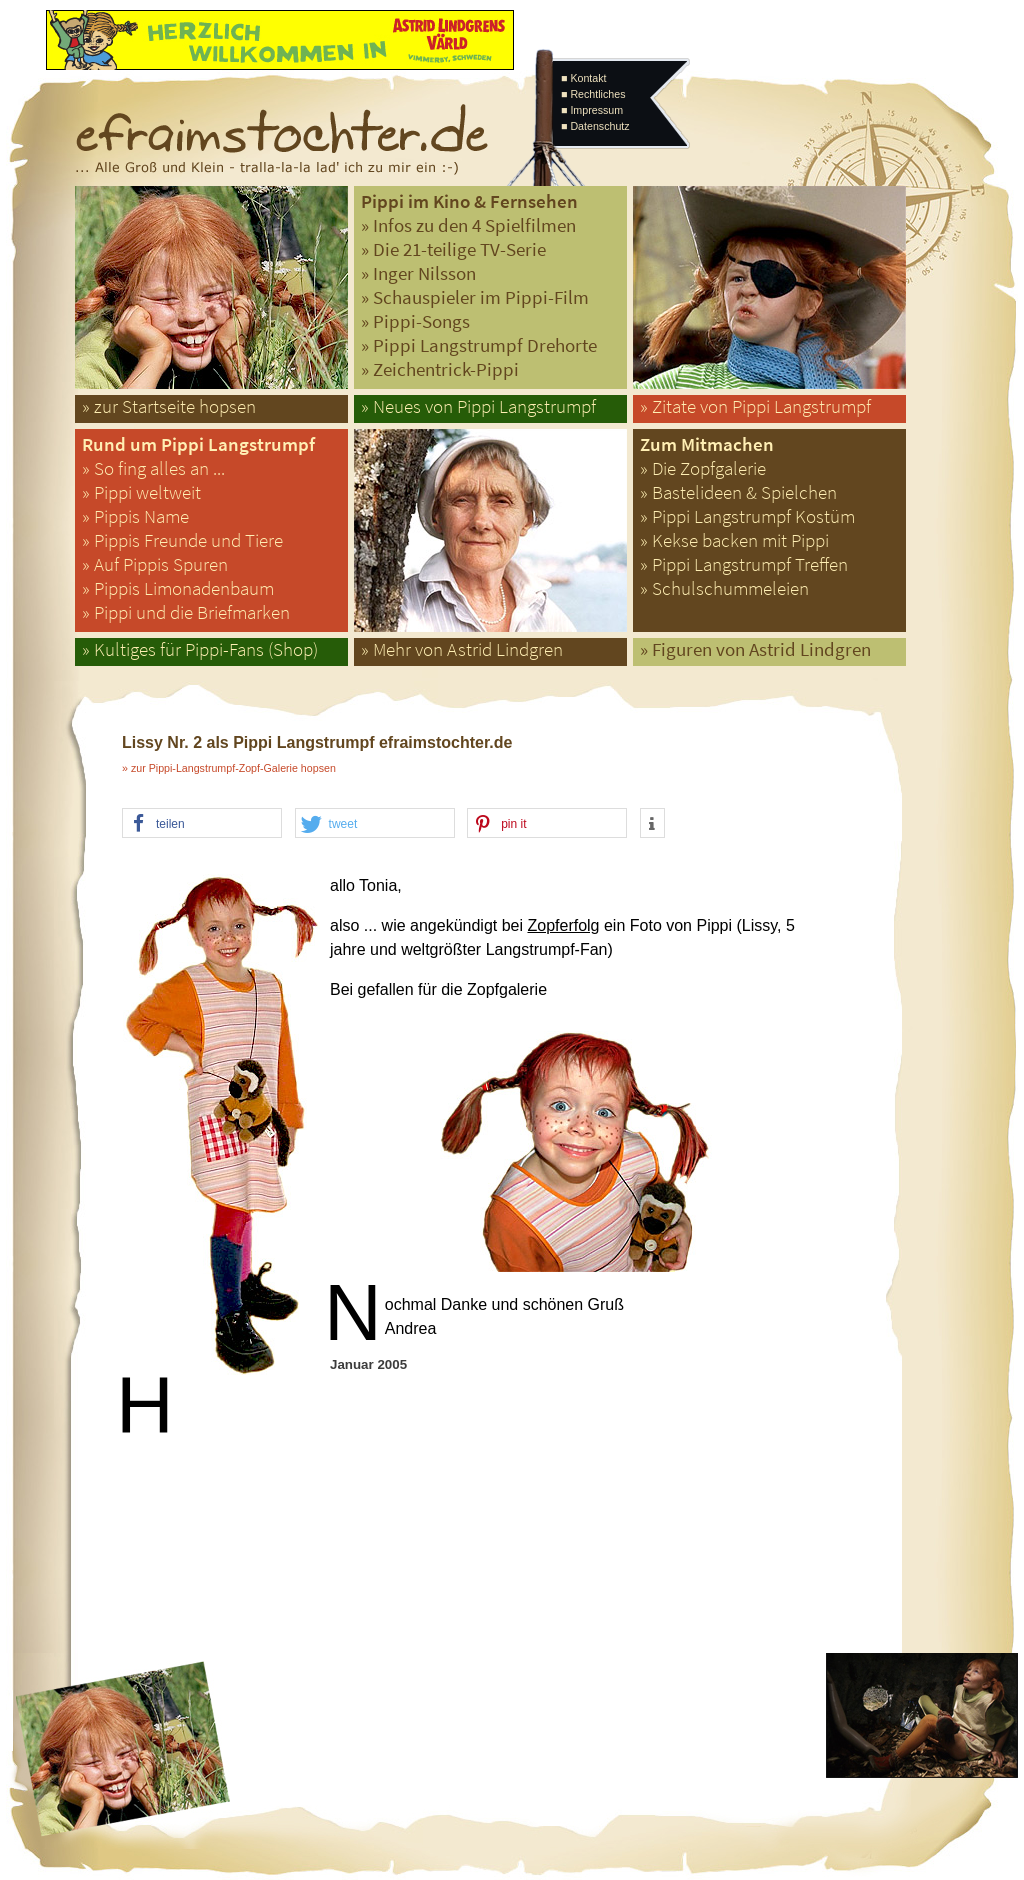  I want to click on ■ Kontakt, so click(584, 78).